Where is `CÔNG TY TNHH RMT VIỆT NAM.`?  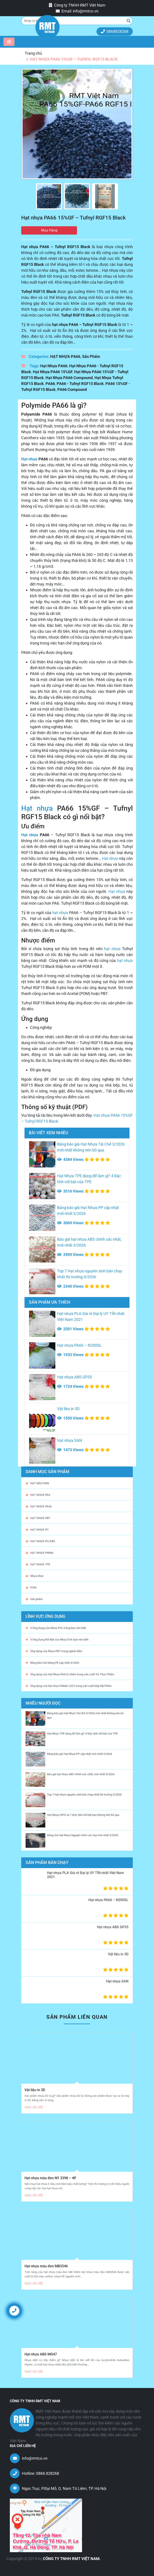
CÔNG TY TNHH RMT VIỆT NAM. is located at coordinates (72, 2558).